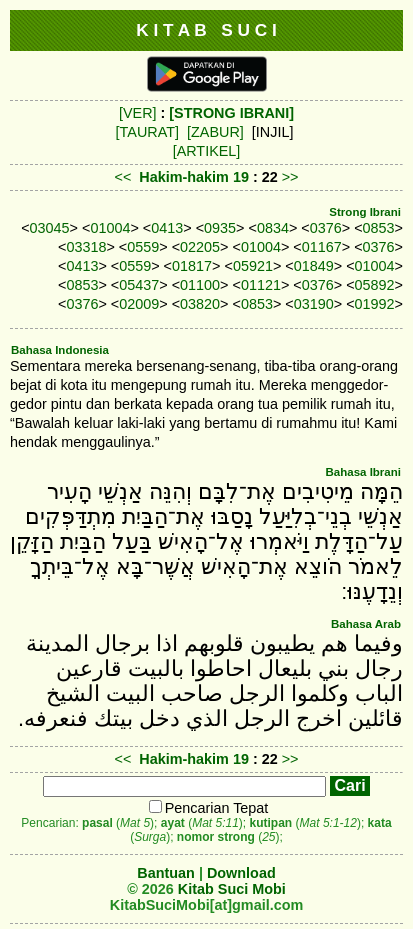  Describe the element at coordinates (200, 285) in the screenshot. I see `01100` at that location.